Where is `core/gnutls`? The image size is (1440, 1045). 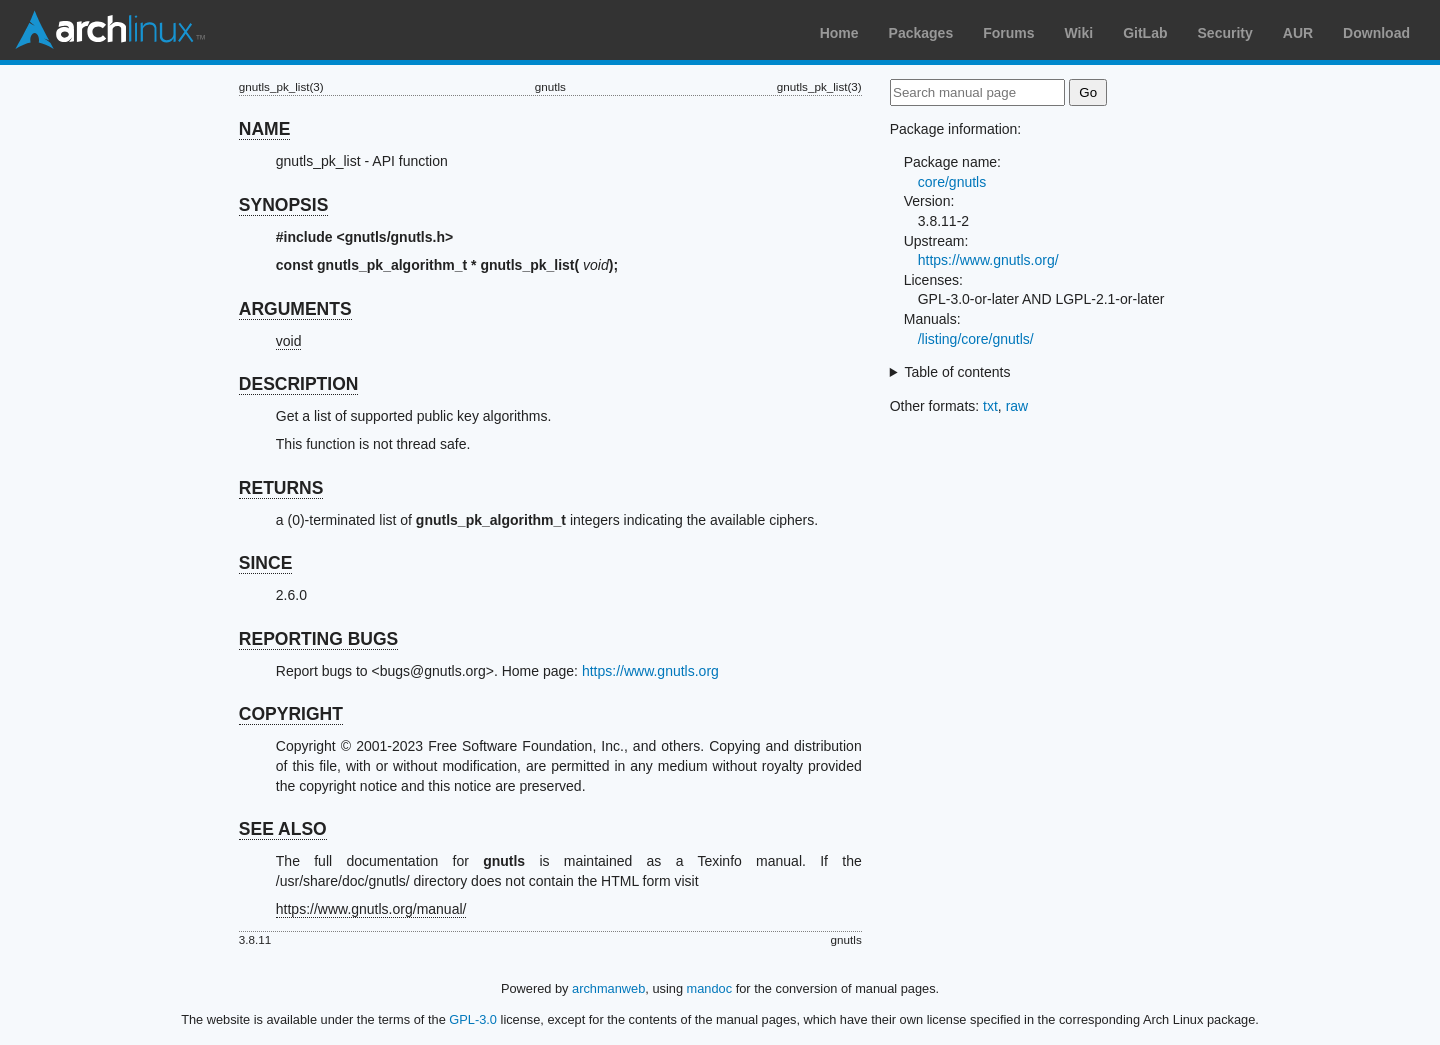
core/gnutls is located at coordinates (952, 182).